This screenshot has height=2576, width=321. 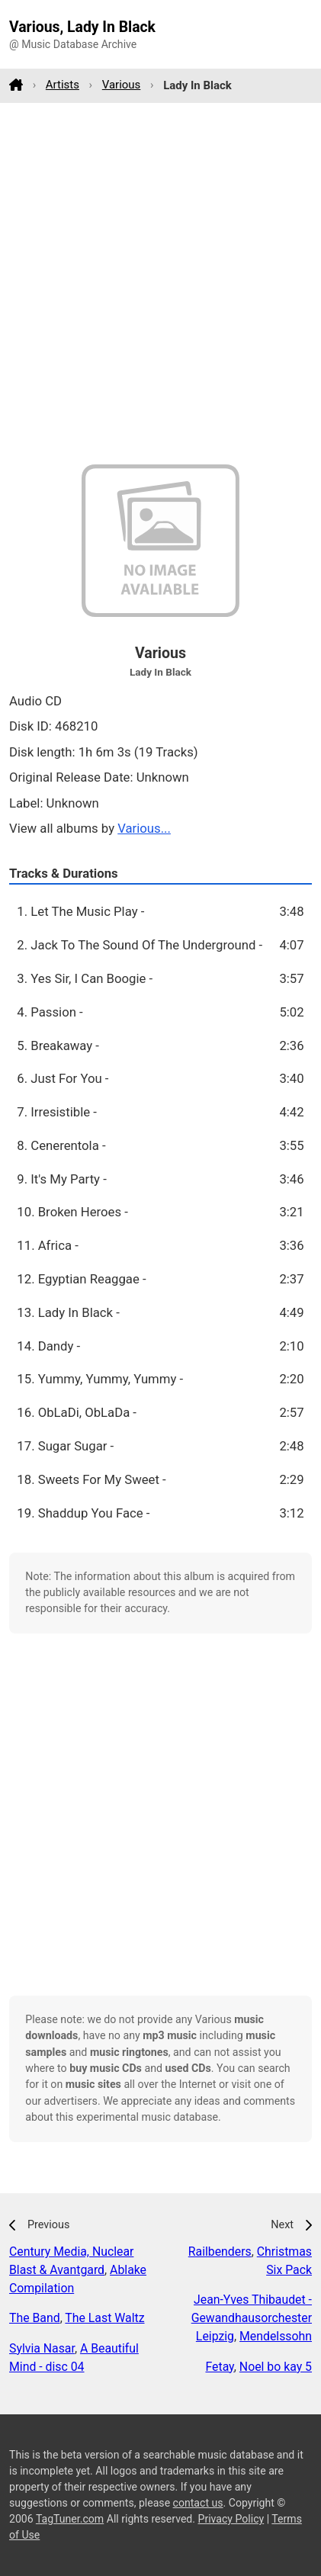 What do you see at coordinates (231, 2519) in the screenshot?
I see `Privacy Policy` at bounding box center [231, 2519].